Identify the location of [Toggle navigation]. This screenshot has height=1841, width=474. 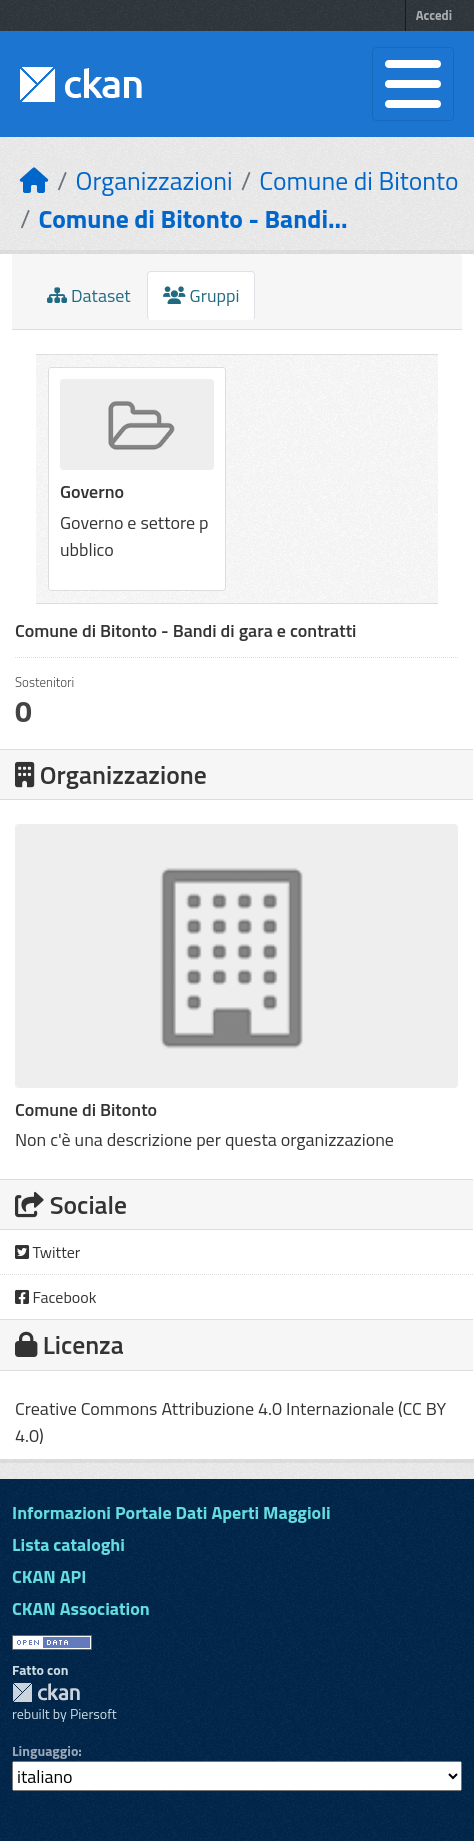
(413, 84).